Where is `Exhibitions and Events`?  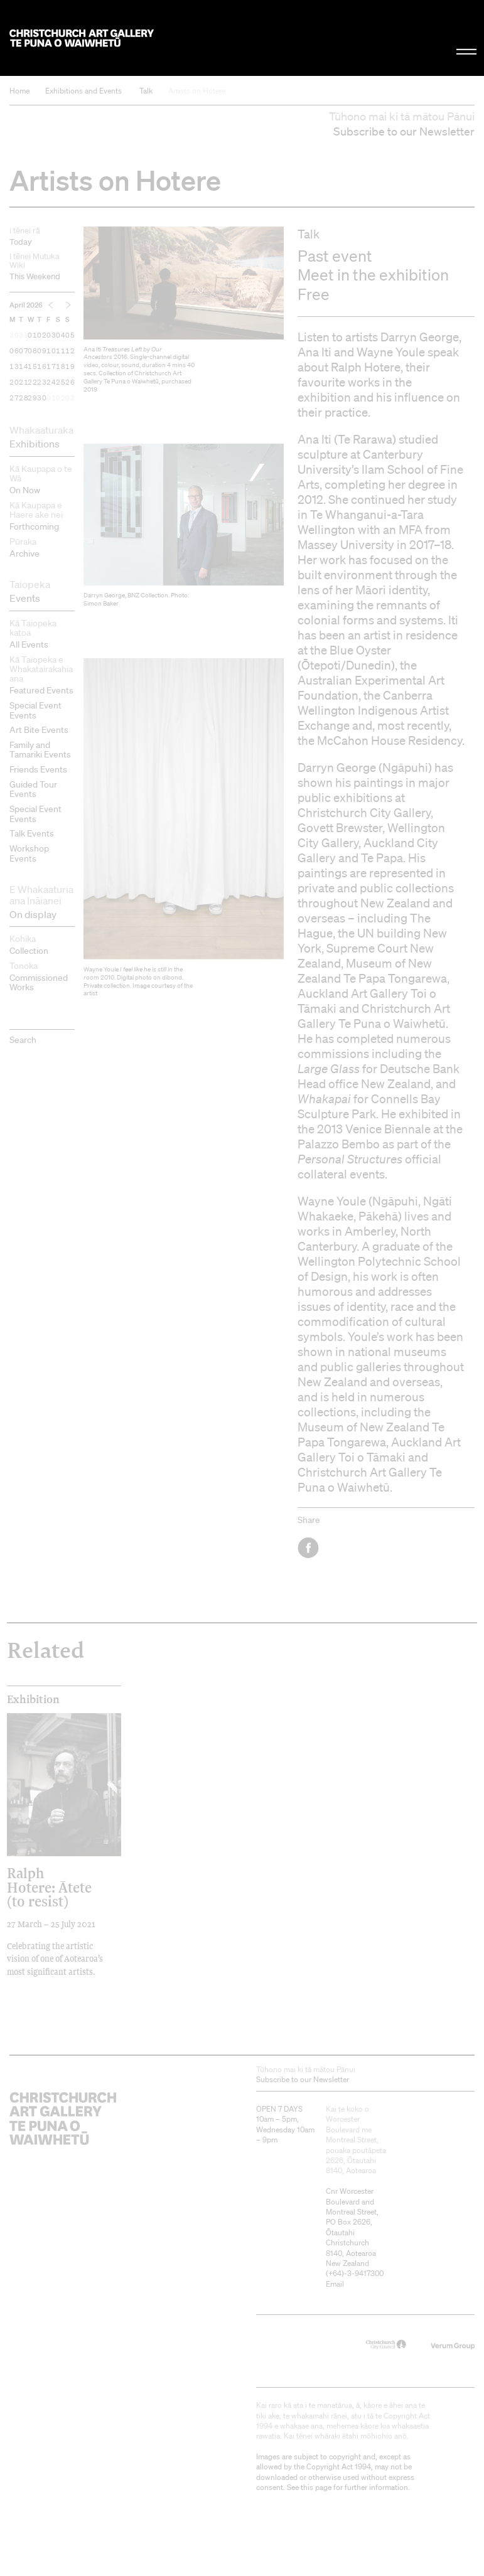 Exhibitions and Events is located at coordinates (83, 90).